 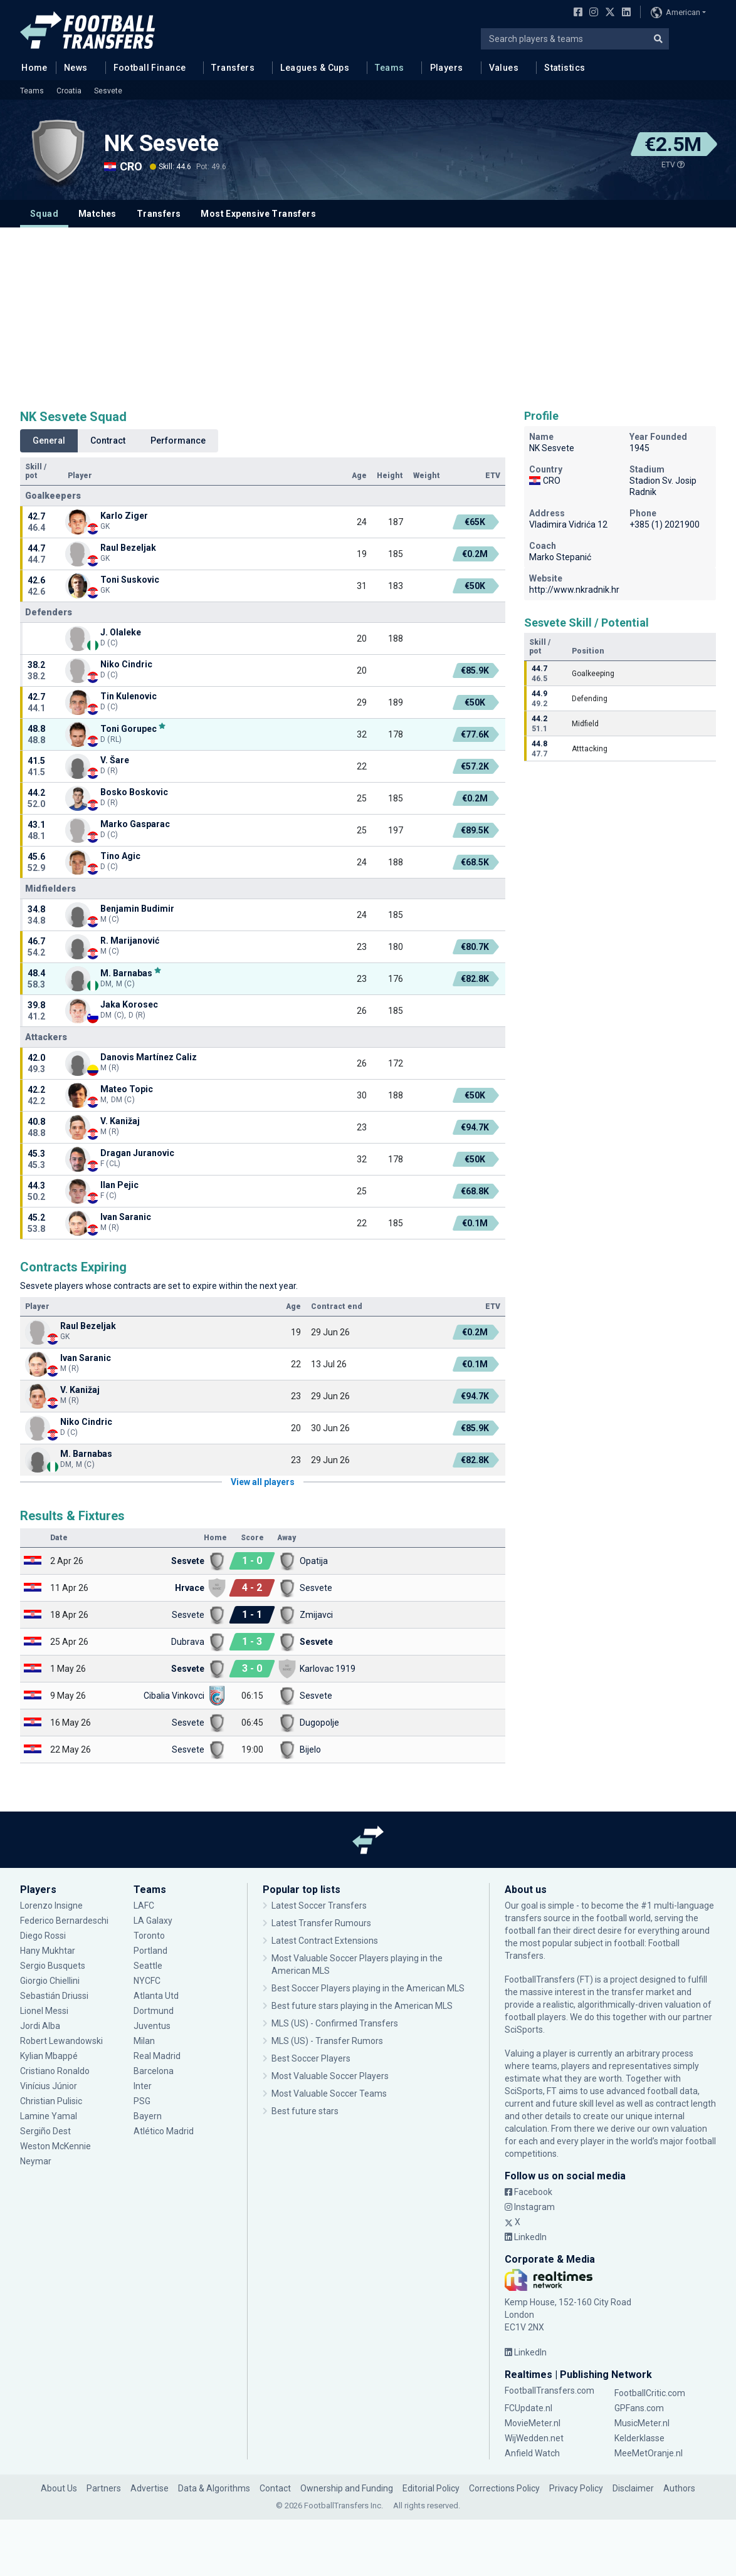 I want to click on SciSports, so click(x=524, y=2030).